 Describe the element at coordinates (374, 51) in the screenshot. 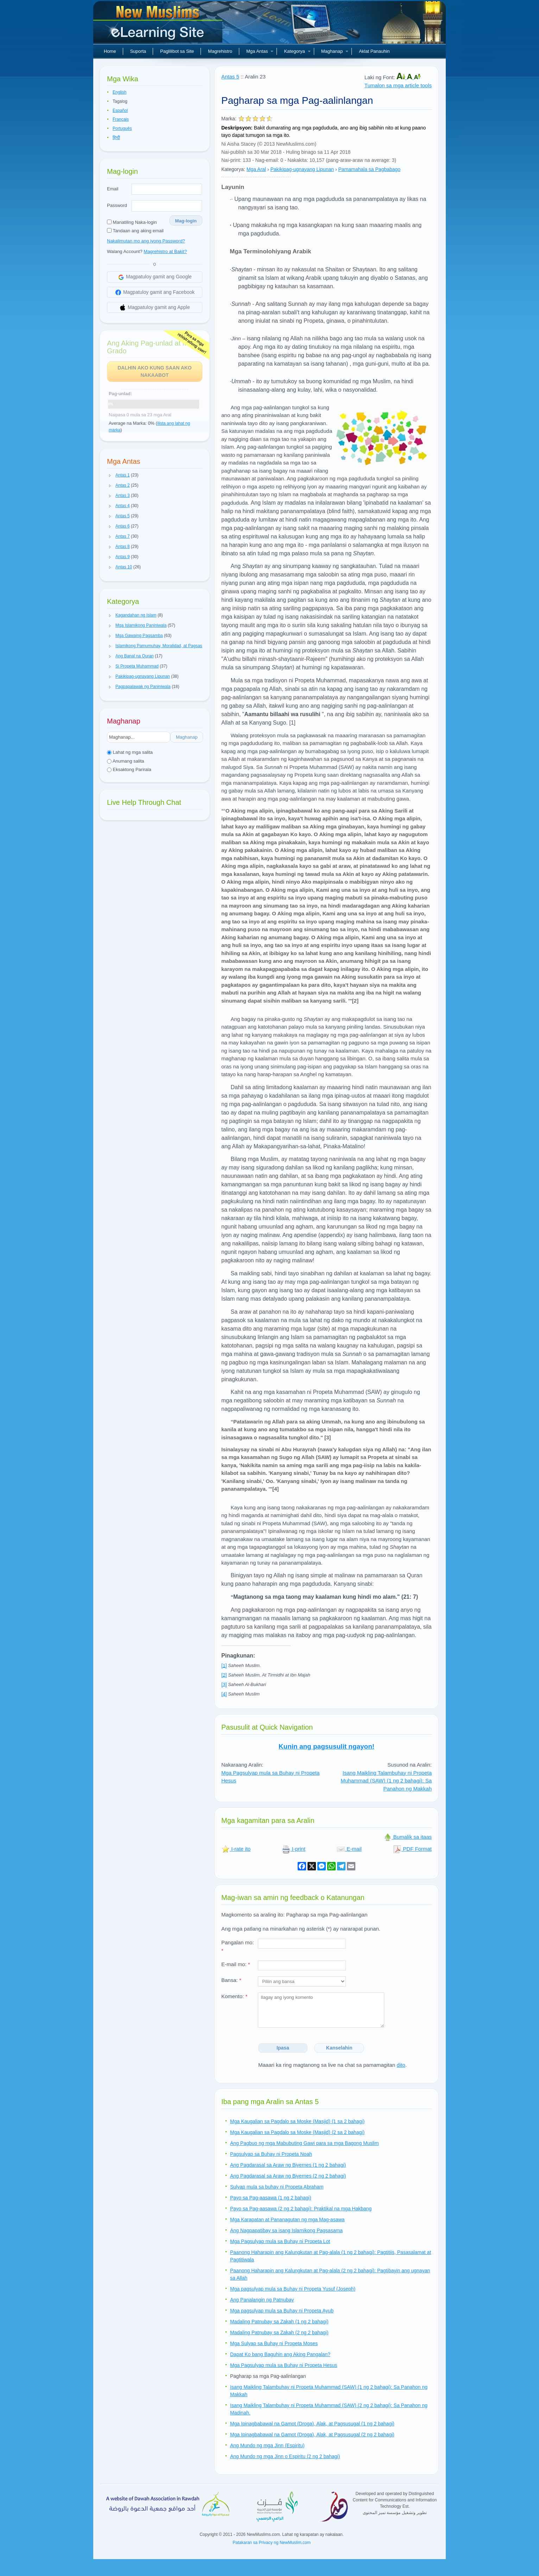

I see `Aklat Panauhin` at that location.